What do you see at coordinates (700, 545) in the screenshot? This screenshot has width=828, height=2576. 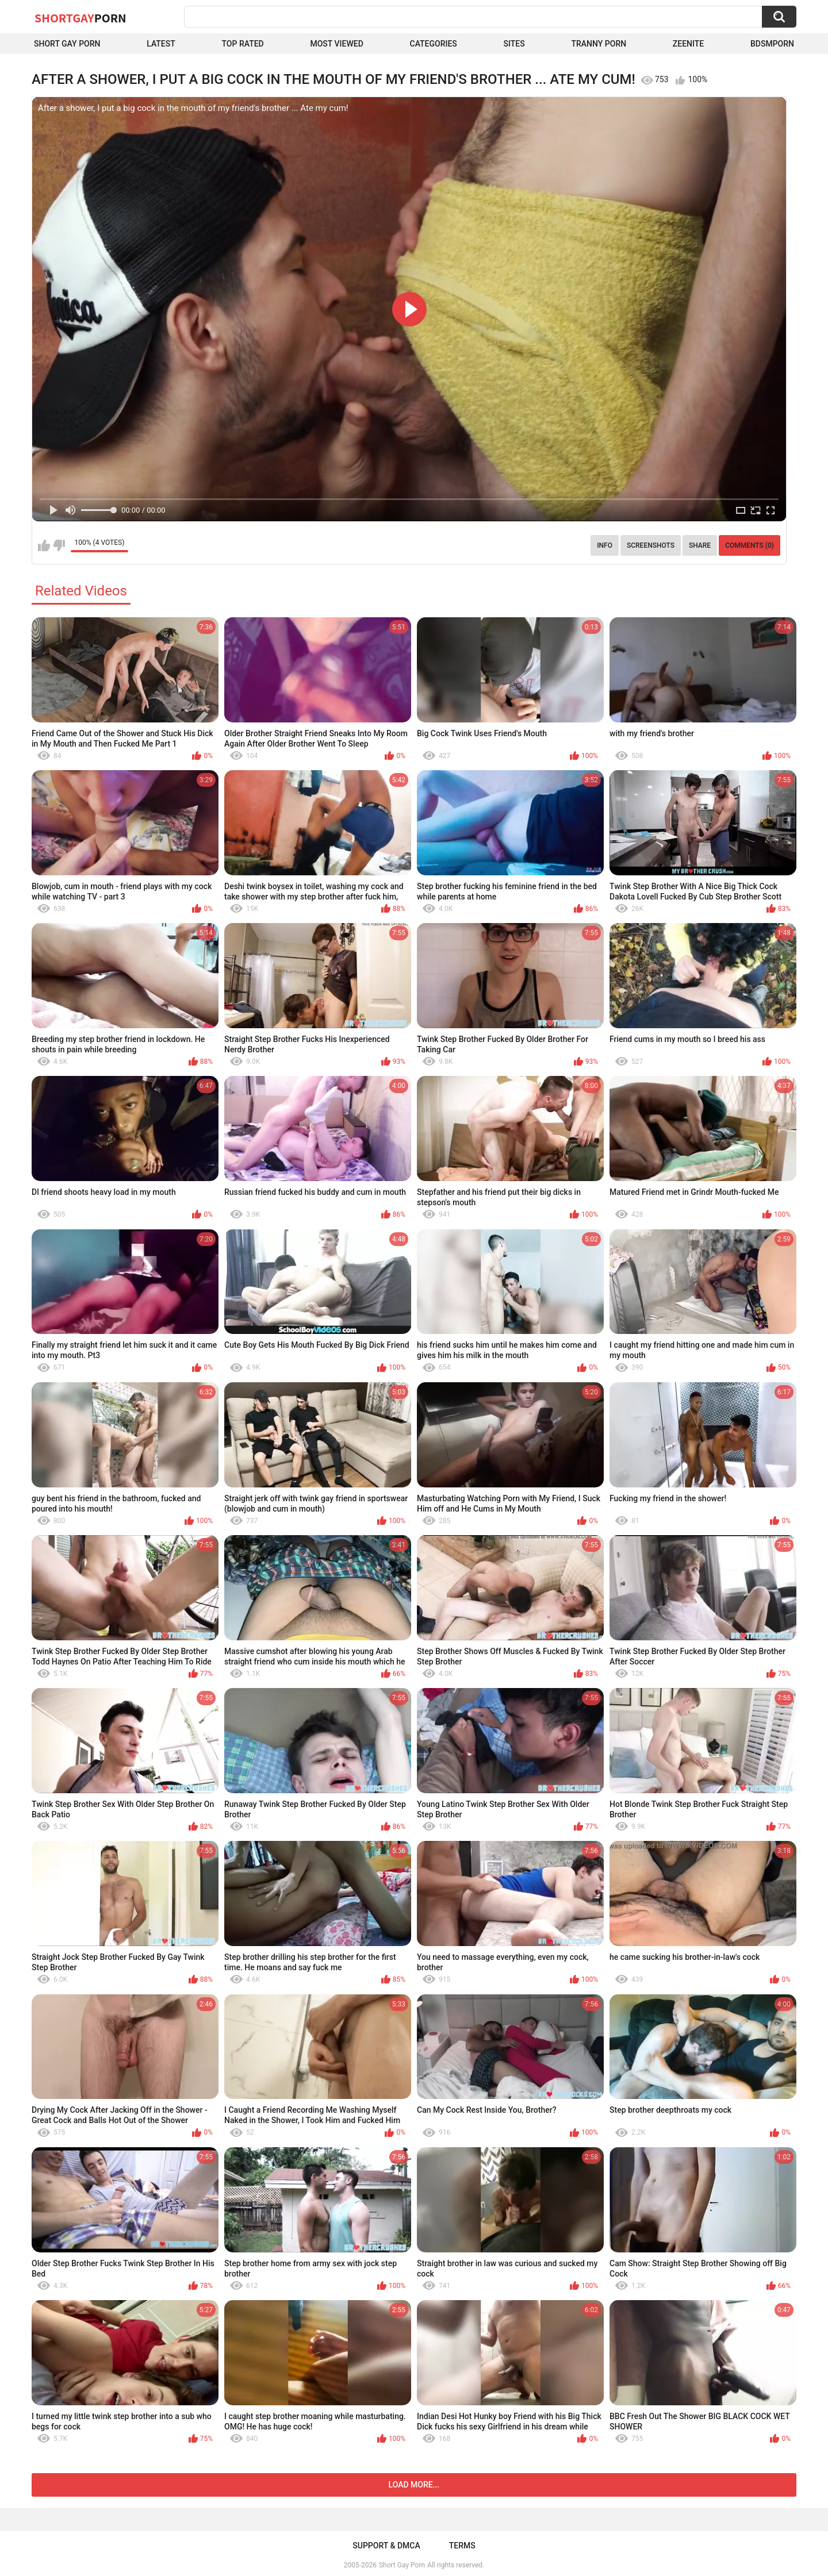 I see `Share` at bounding box center [700, 545].